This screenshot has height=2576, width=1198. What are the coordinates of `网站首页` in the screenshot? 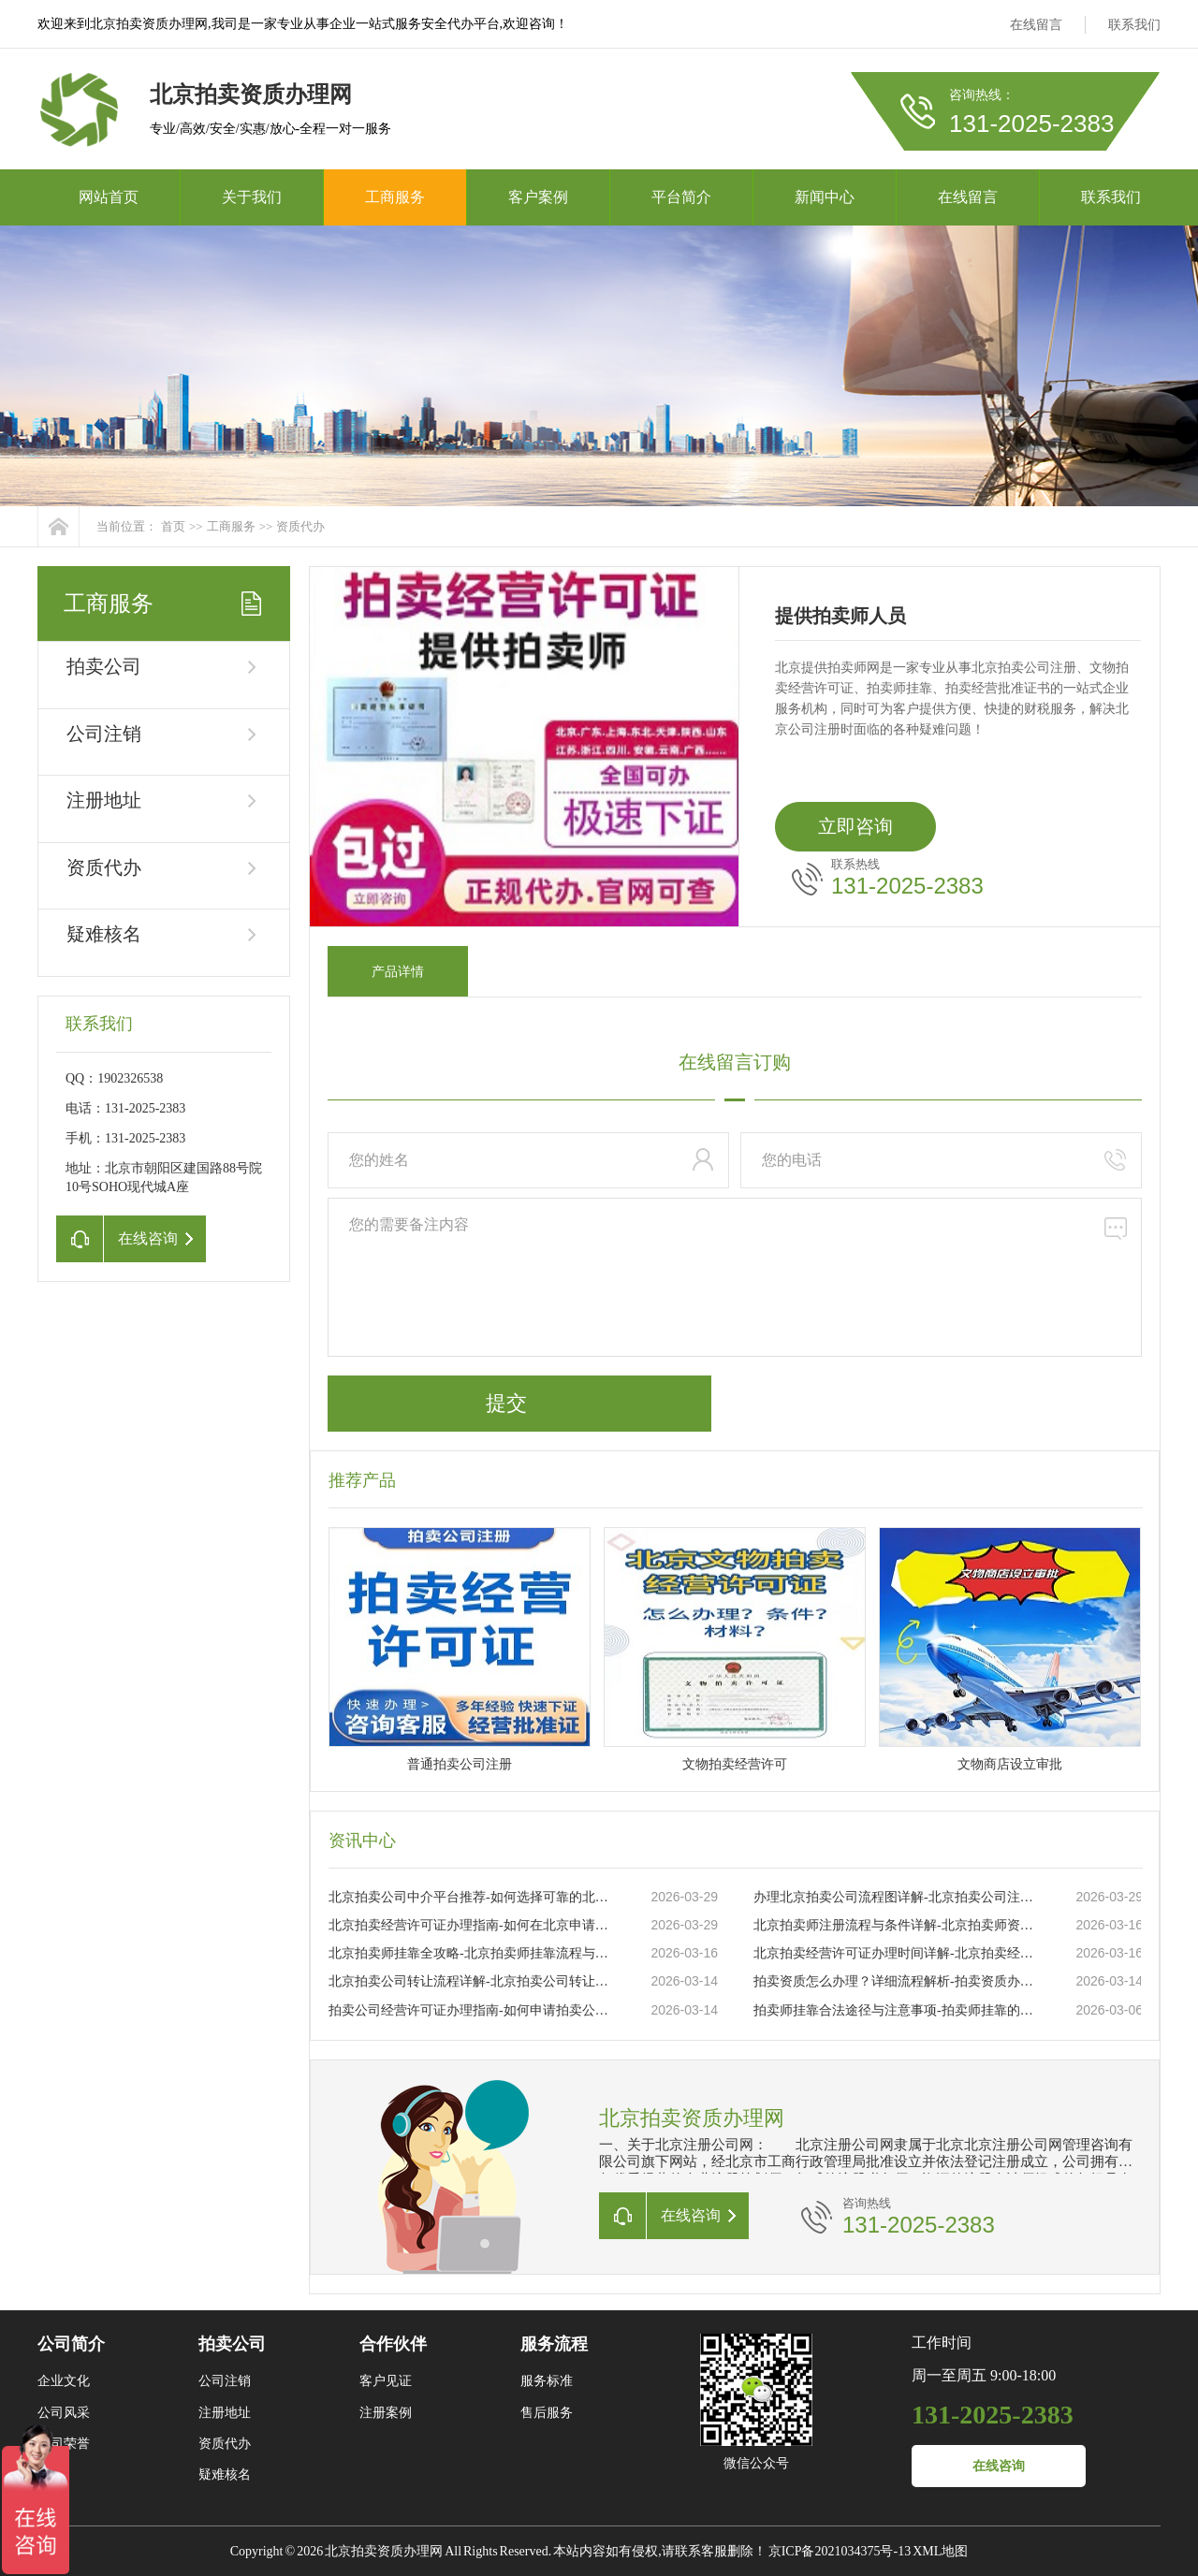 It's located at (109, 197).